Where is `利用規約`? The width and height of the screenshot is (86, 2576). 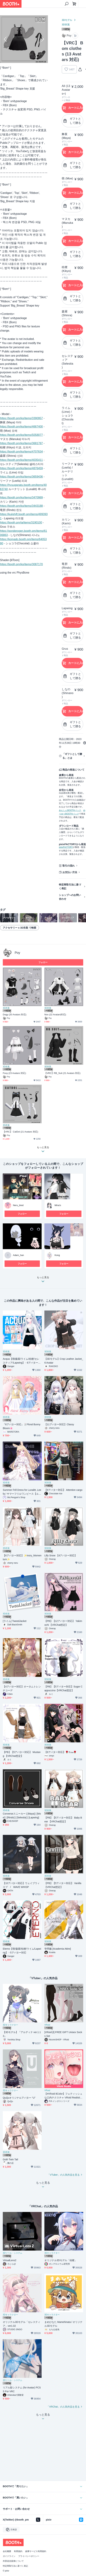 利用規約 is located at coordinates (18, 2551).